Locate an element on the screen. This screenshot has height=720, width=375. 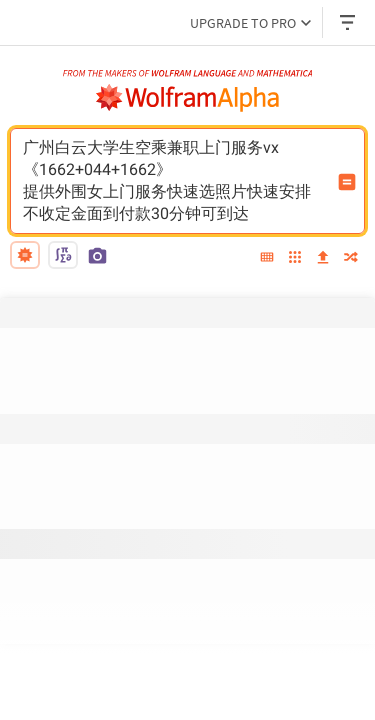
[Header dropdown] is located at coordinates (349, 22).